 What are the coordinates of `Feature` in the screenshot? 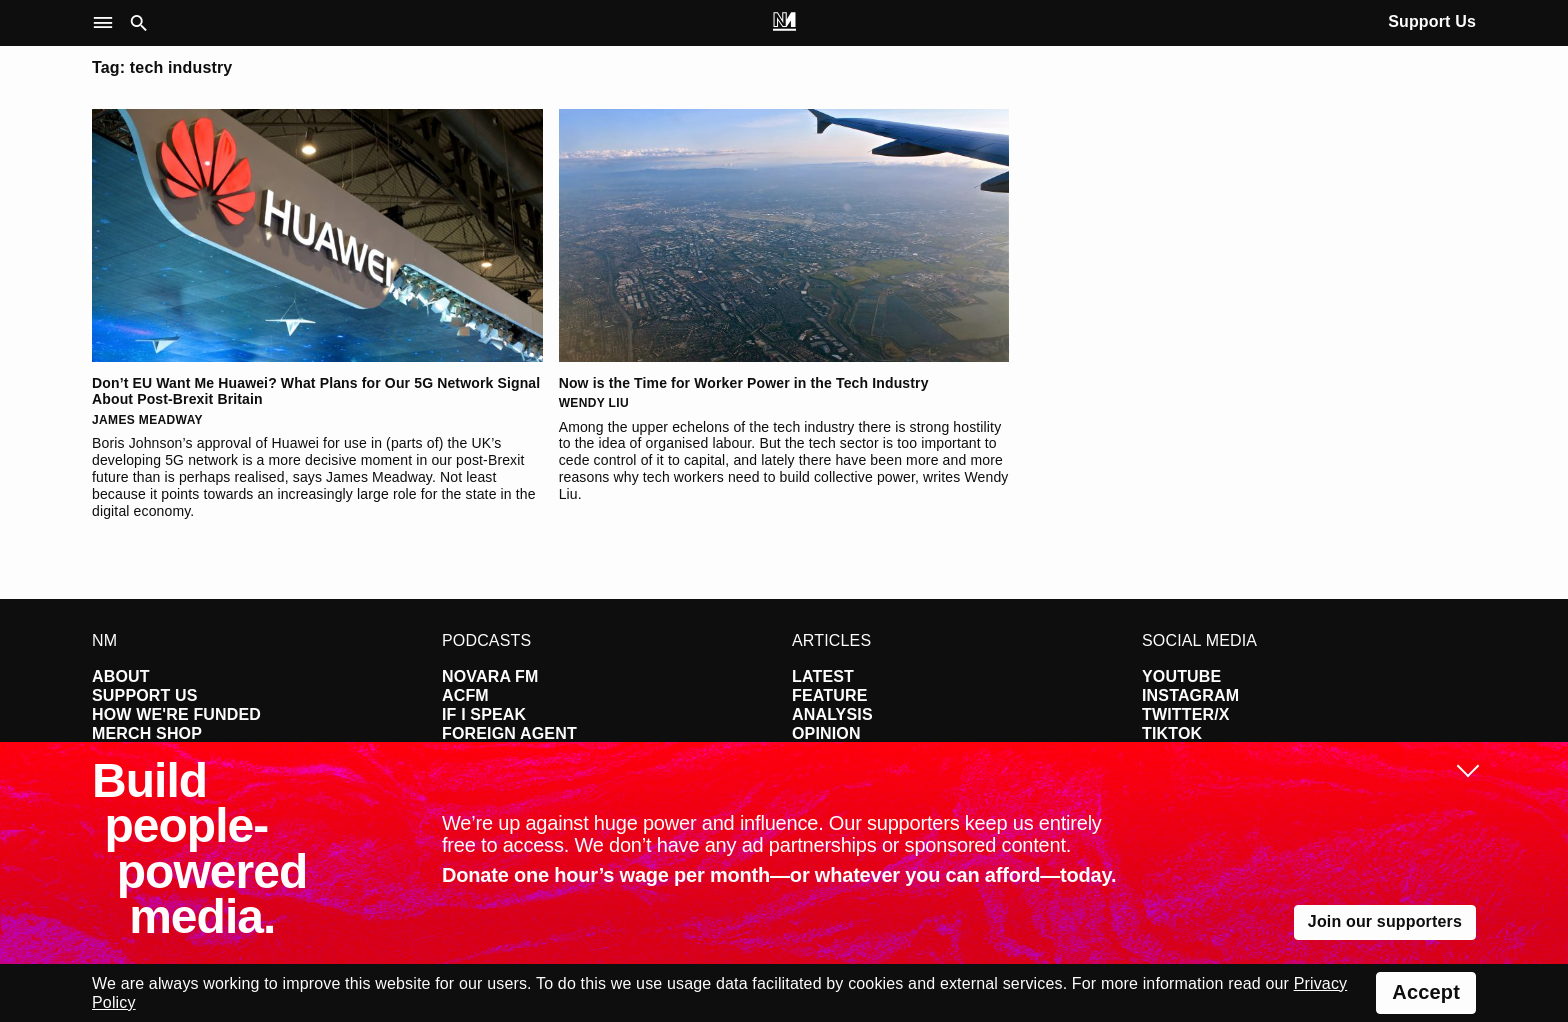 It's located at (830, 695).